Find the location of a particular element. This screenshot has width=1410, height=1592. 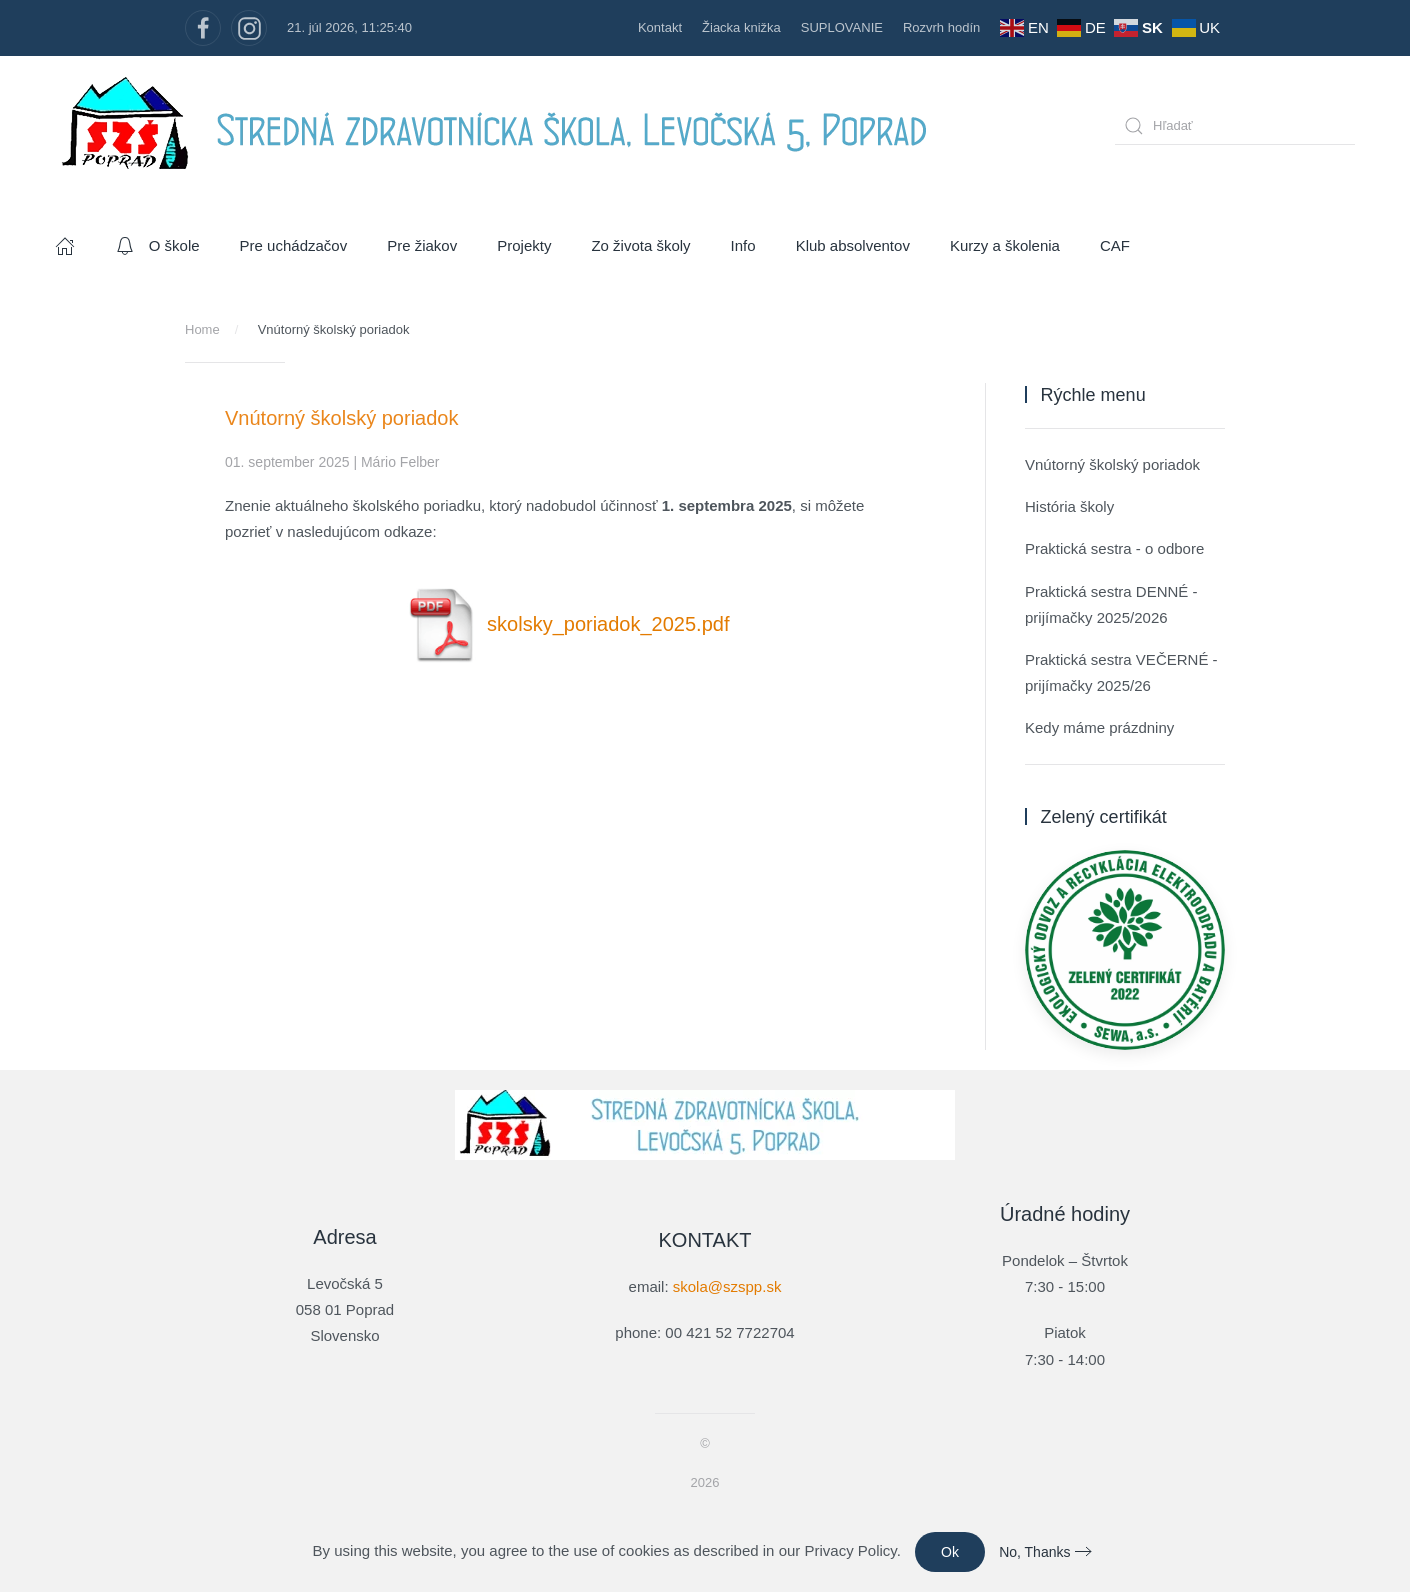

Klub absolventov [button] is located at coordinates (853, 245).